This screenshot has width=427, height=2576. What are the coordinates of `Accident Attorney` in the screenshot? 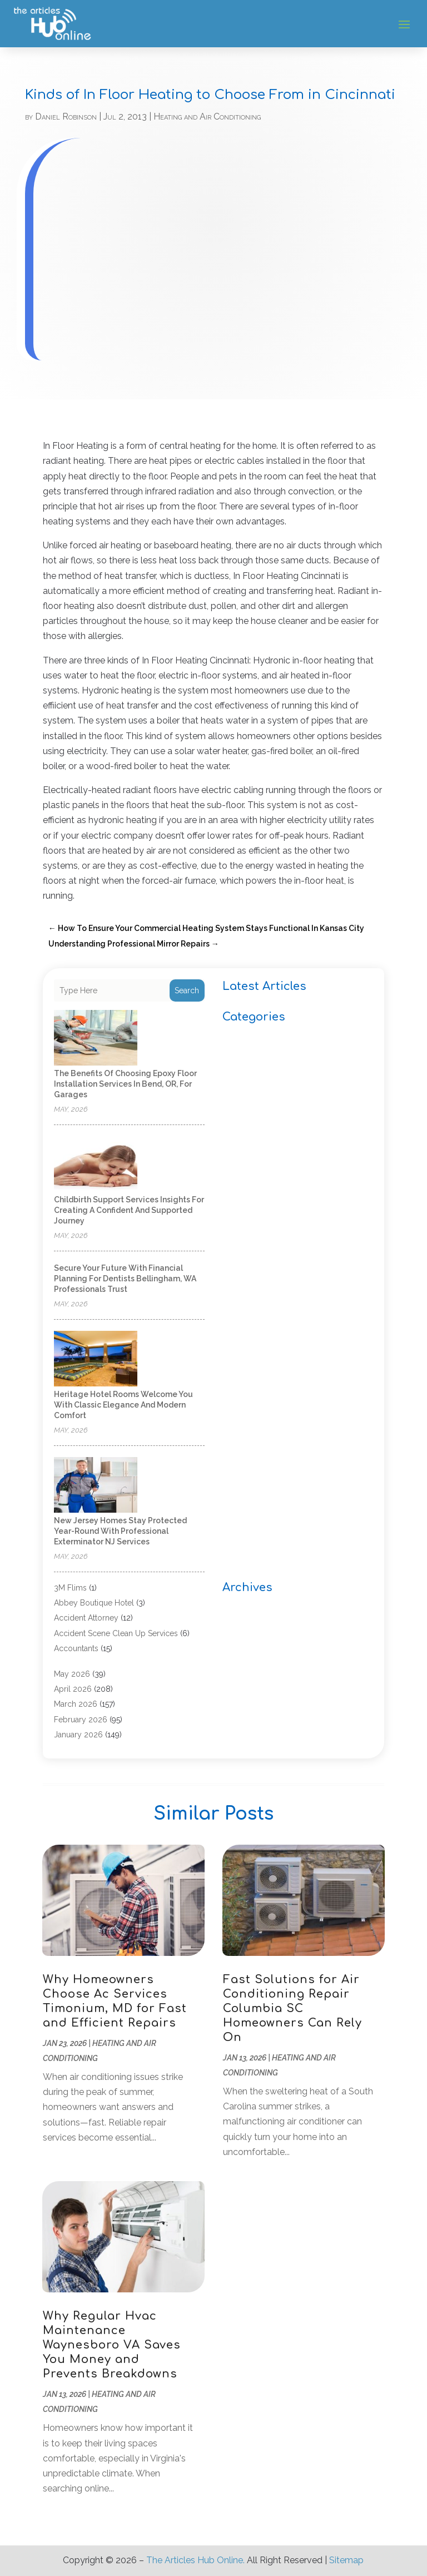 It's located at (86, 1617).